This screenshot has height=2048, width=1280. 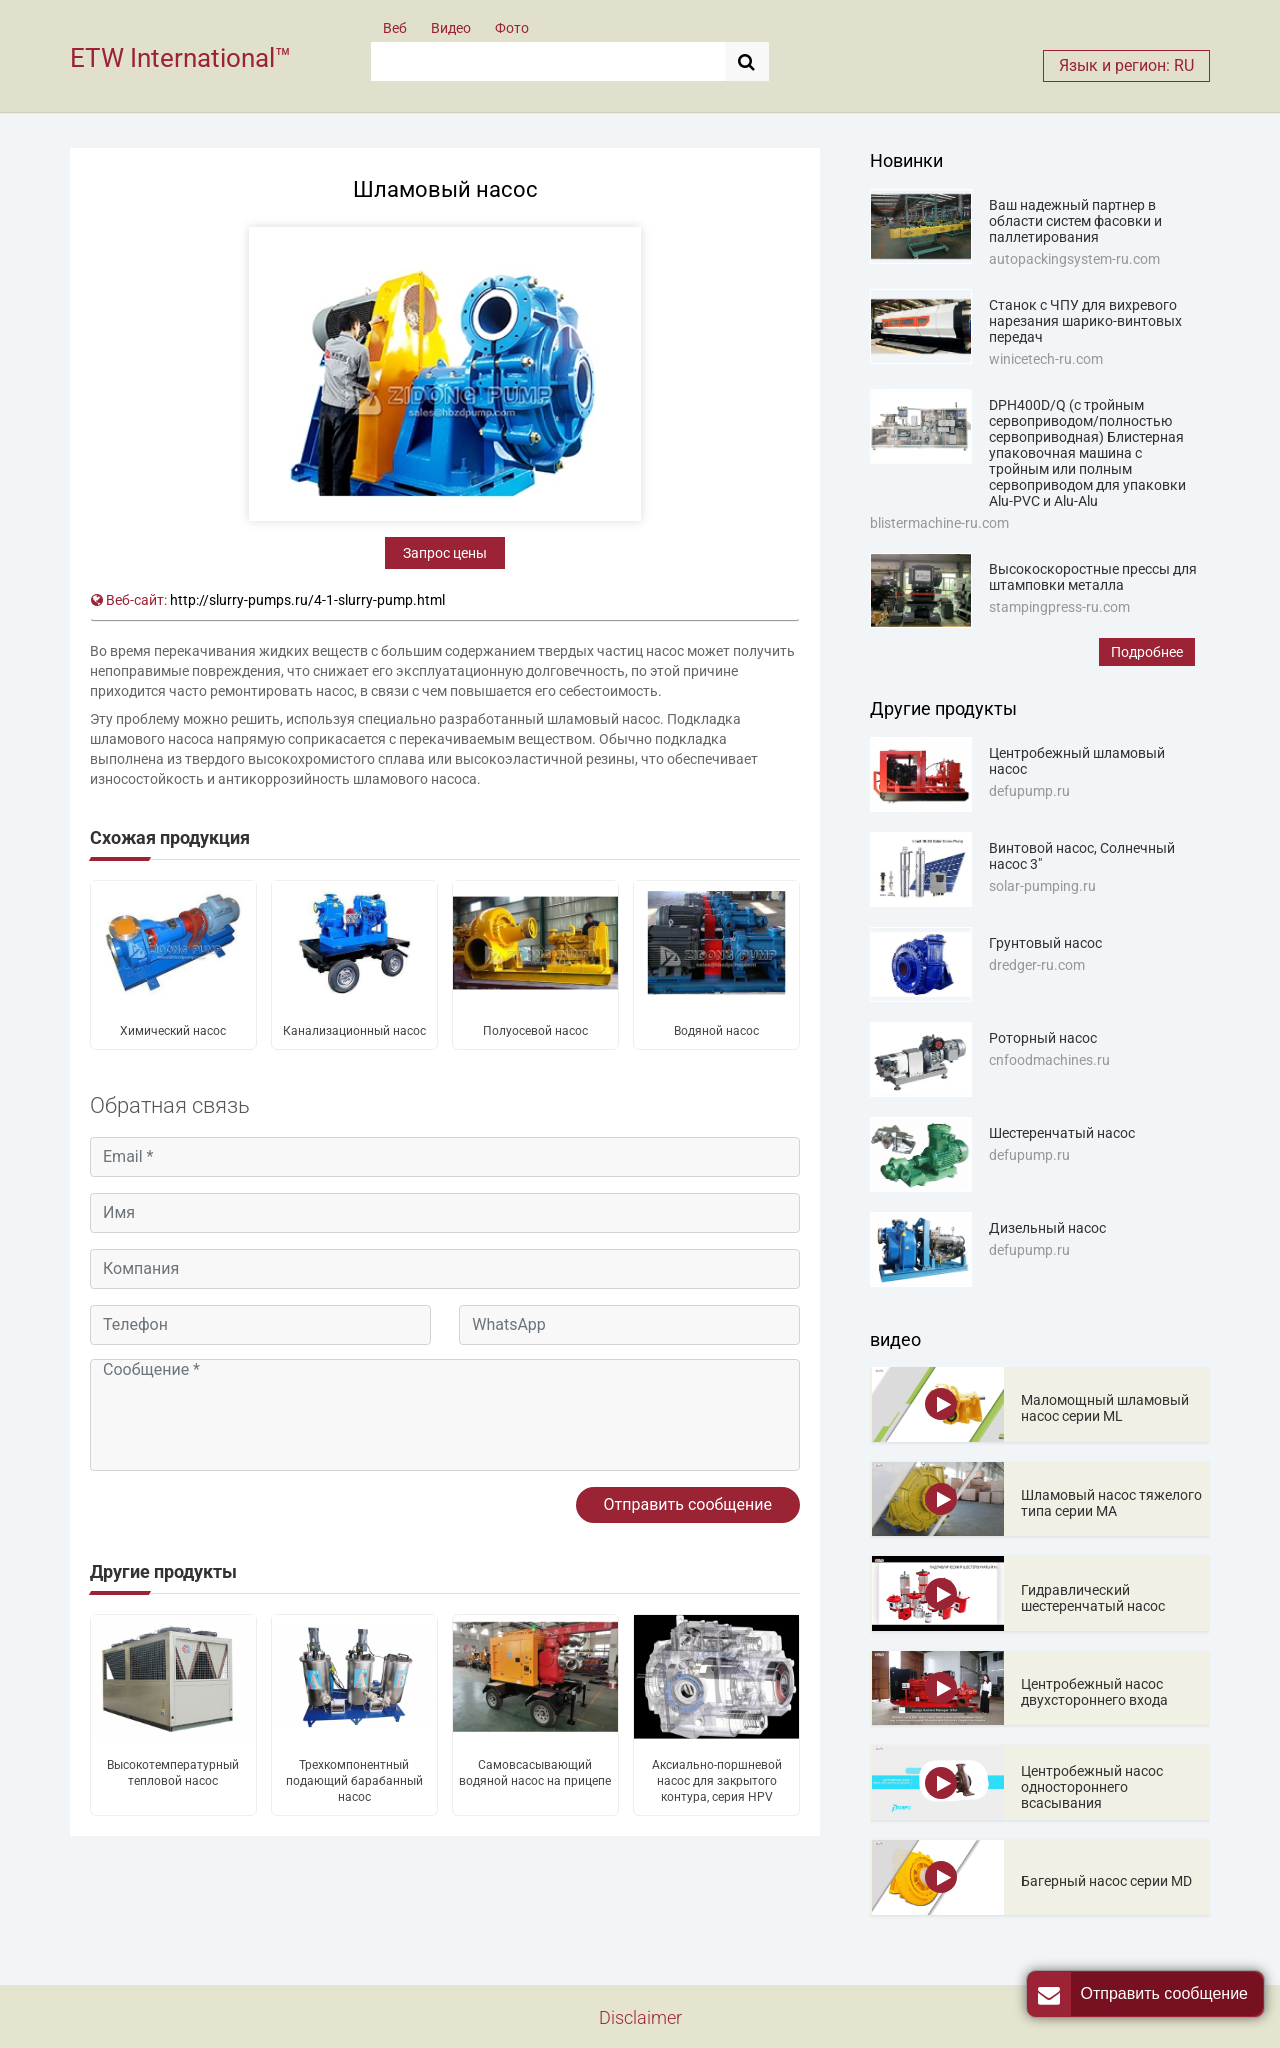 I want to click on Шламовый насос тяжелого типа серии MA, so click(x=1111, y=1503).